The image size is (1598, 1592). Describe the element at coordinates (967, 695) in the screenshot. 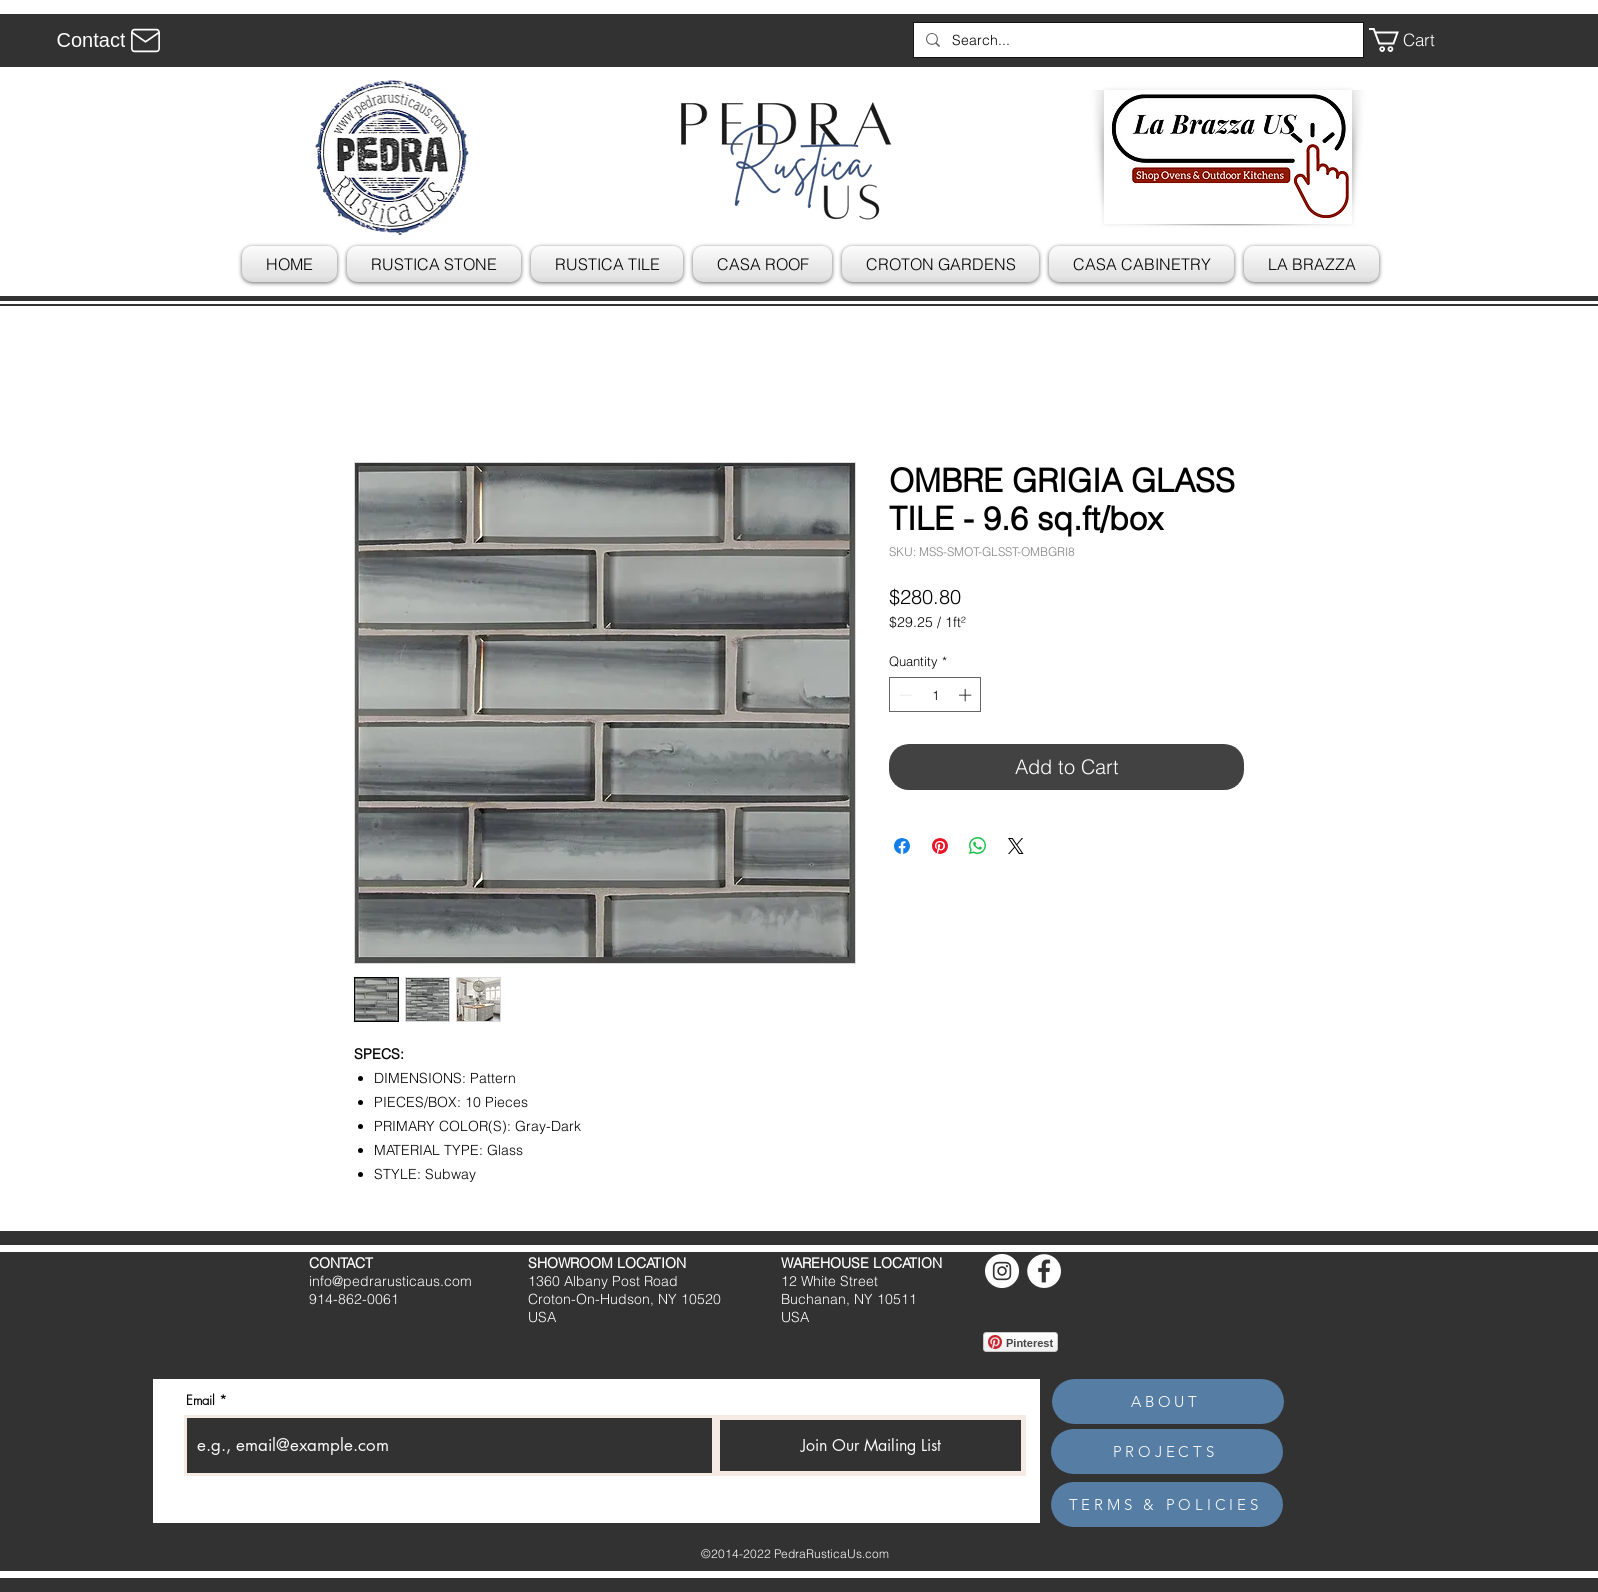

I see `[Increment]` at that location.